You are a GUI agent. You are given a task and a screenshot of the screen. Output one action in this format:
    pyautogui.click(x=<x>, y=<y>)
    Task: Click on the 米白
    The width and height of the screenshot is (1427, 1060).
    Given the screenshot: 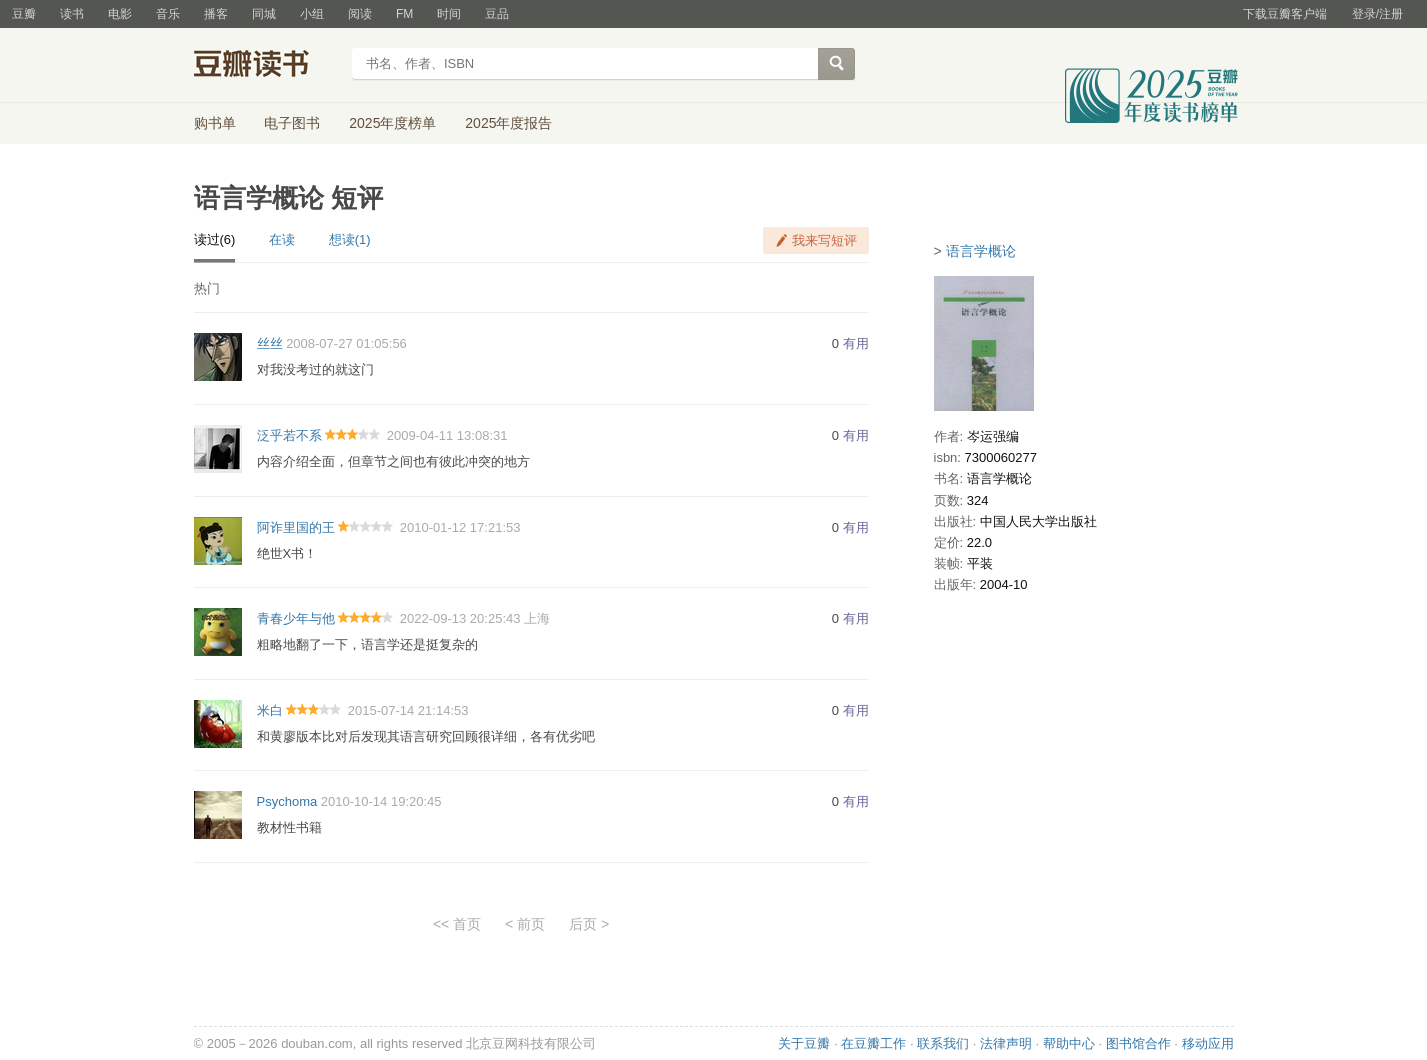 What is the action you would take?
    pyautogui.click(x=270, y=710)
    